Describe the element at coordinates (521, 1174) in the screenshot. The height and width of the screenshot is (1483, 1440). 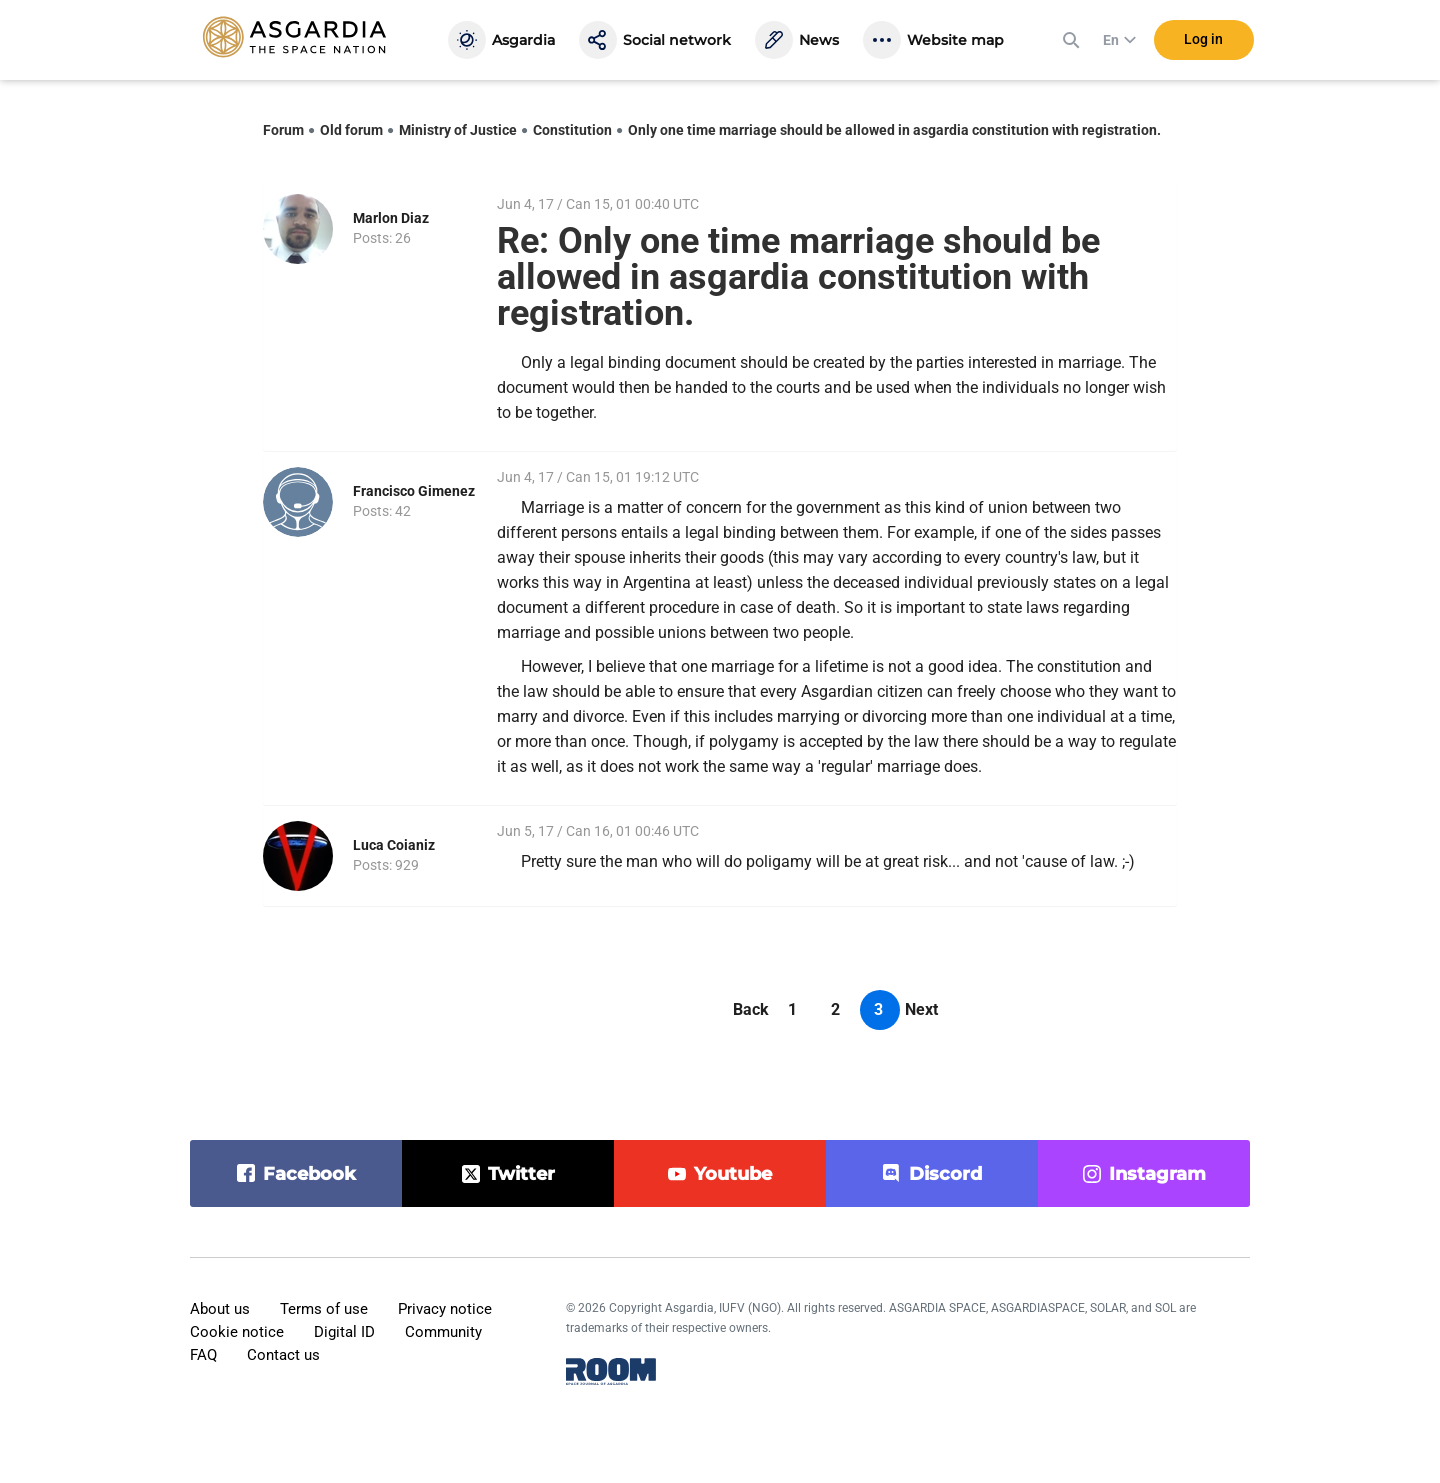
I see `twitter` at that location.